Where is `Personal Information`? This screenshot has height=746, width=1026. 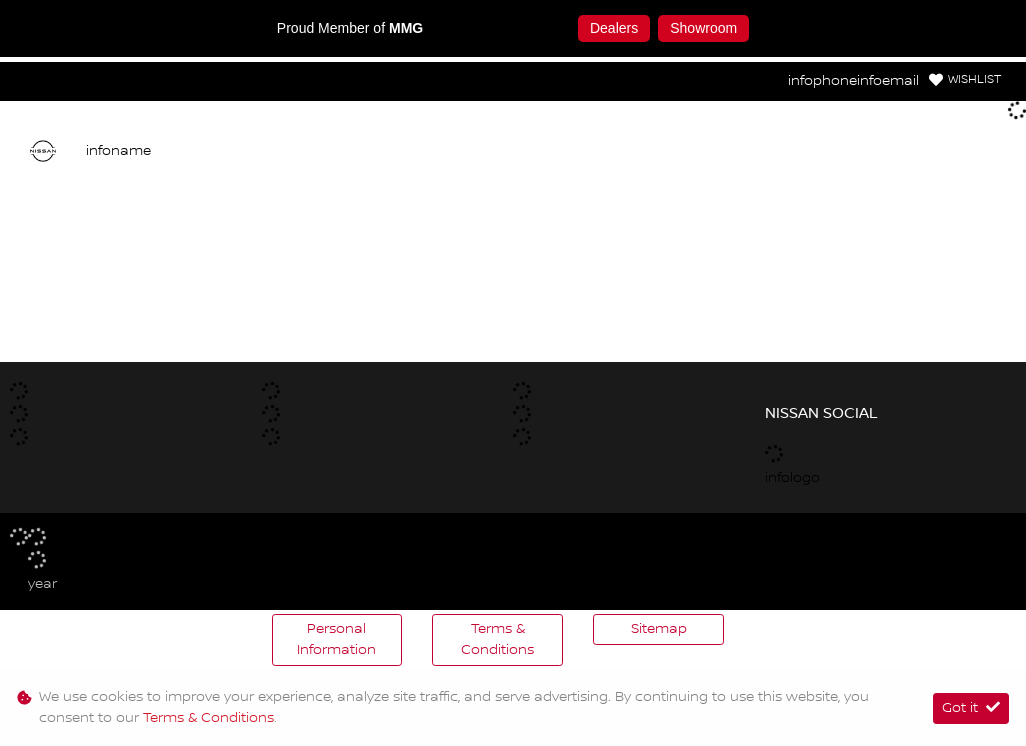
Personal Information is located at coordinates (336, 639).